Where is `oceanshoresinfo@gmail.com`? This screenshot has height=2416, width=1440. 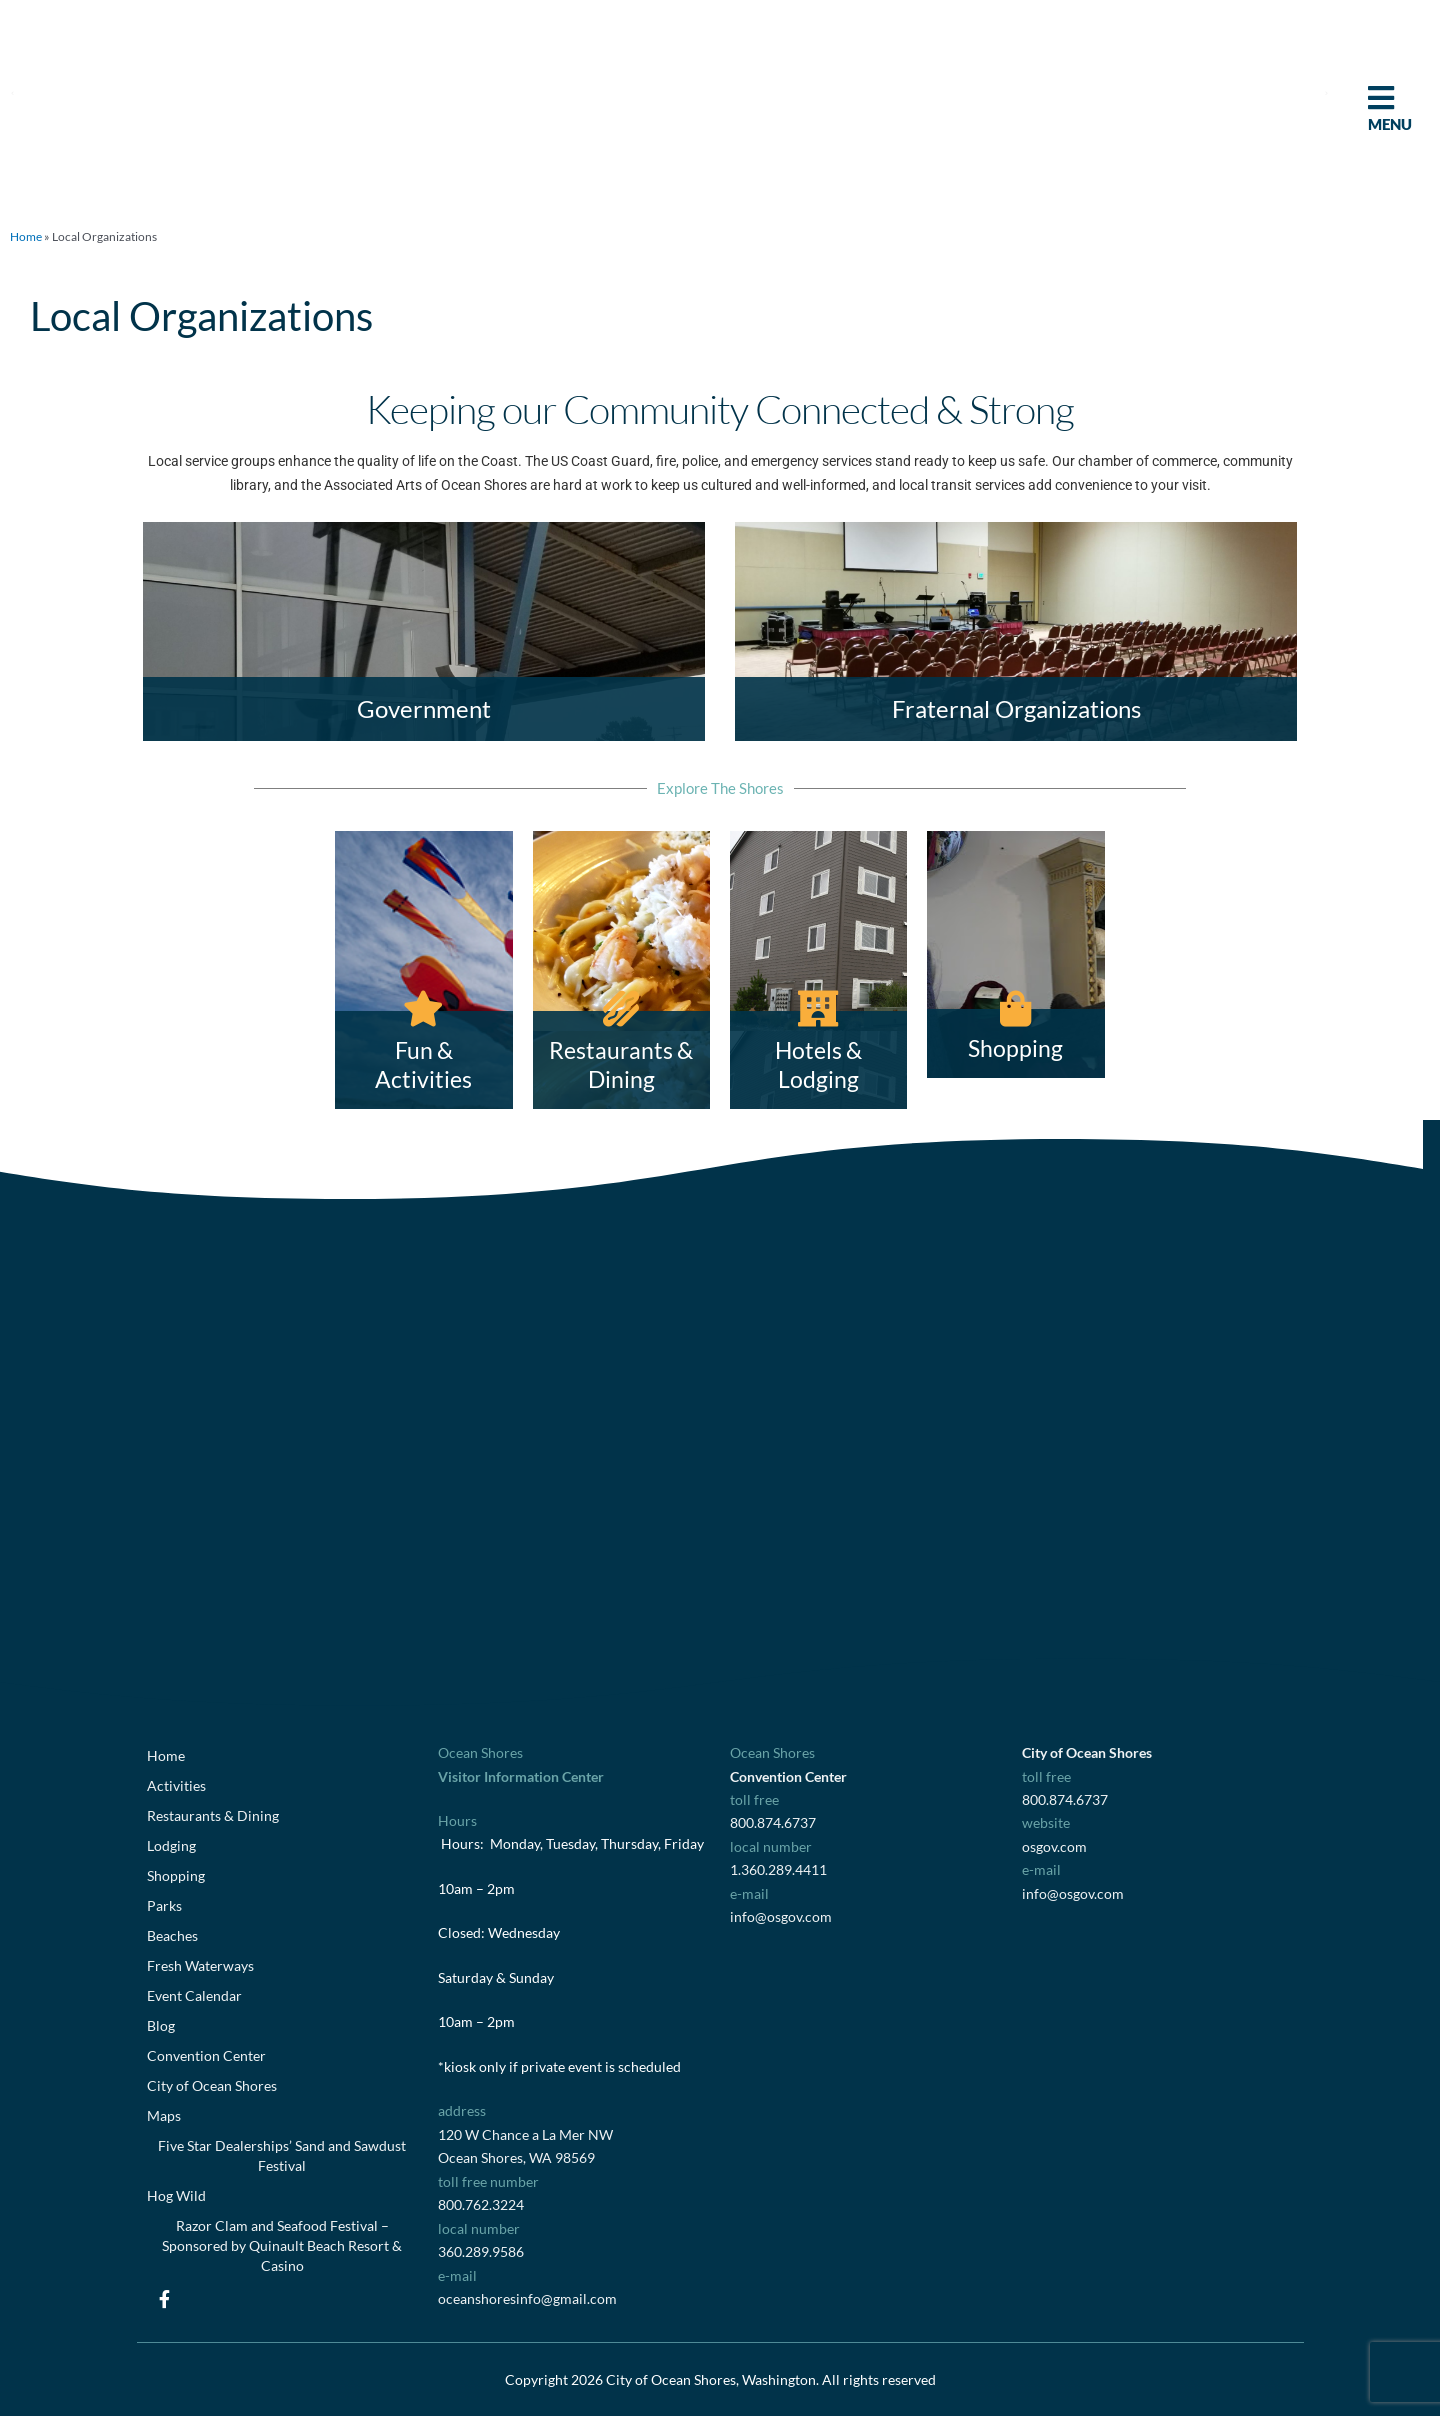 oceanshoresinfo@gmail.com is located at coordinates (527, 2298).